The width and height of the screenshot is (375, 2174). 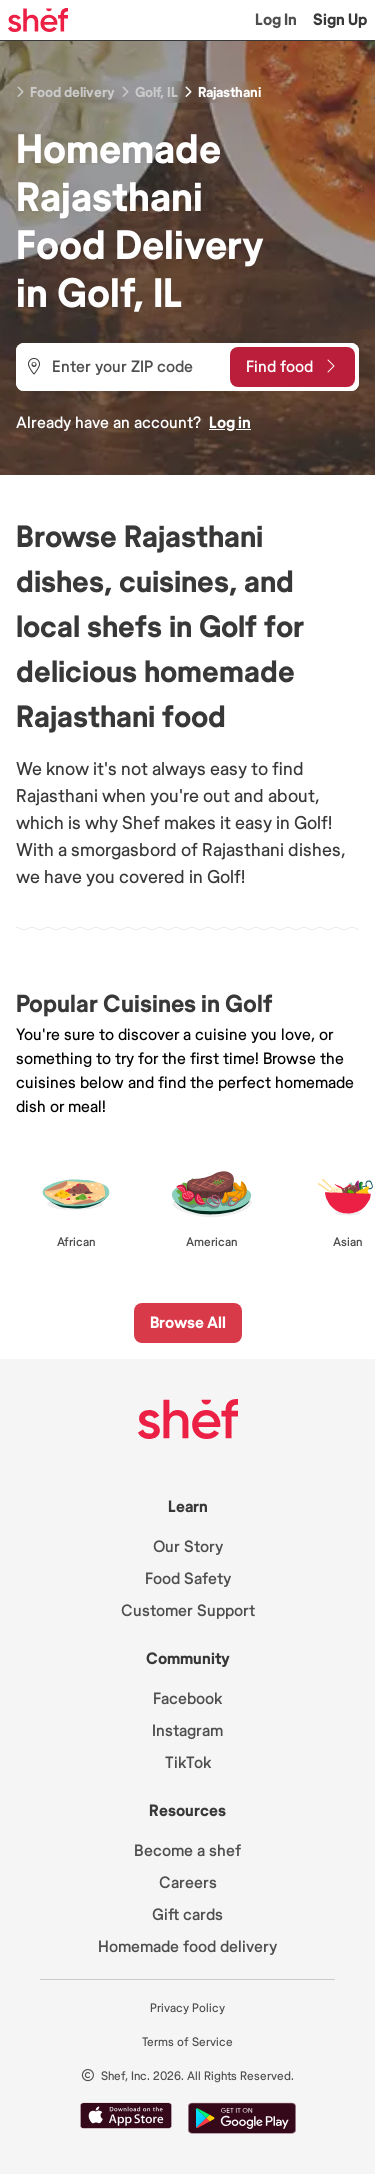 What do you see at coordinates (187, 1699) in the screenshot?
I see `Facebook` at bounding box center [187, 1699].